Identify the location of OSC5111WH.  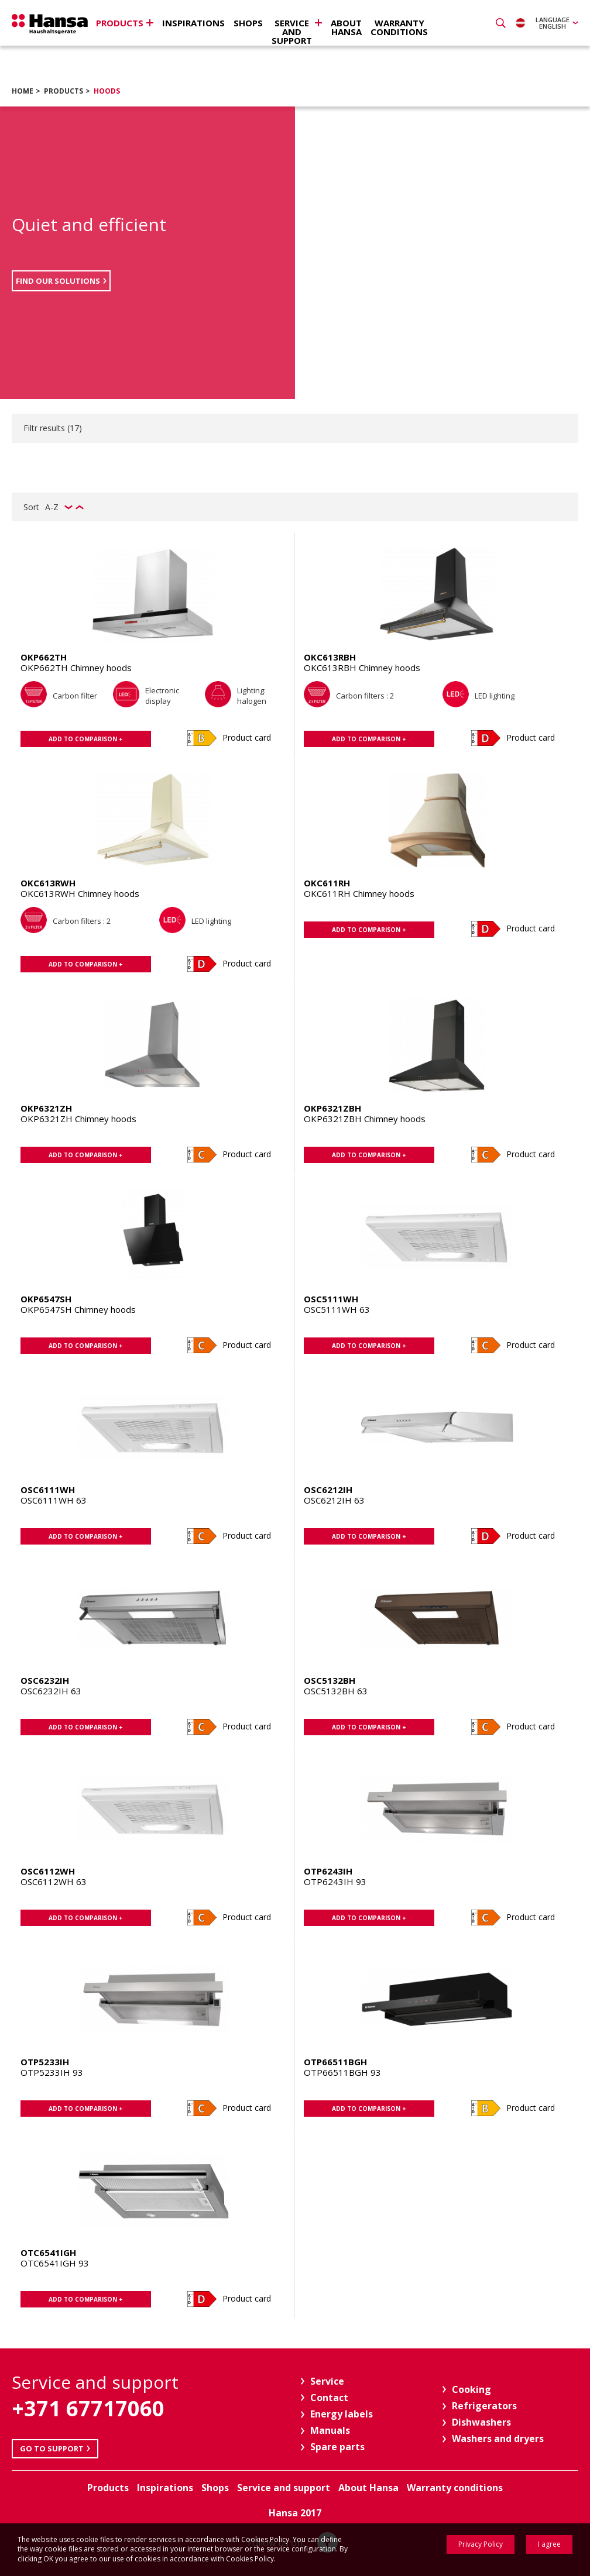
(331, 1299).